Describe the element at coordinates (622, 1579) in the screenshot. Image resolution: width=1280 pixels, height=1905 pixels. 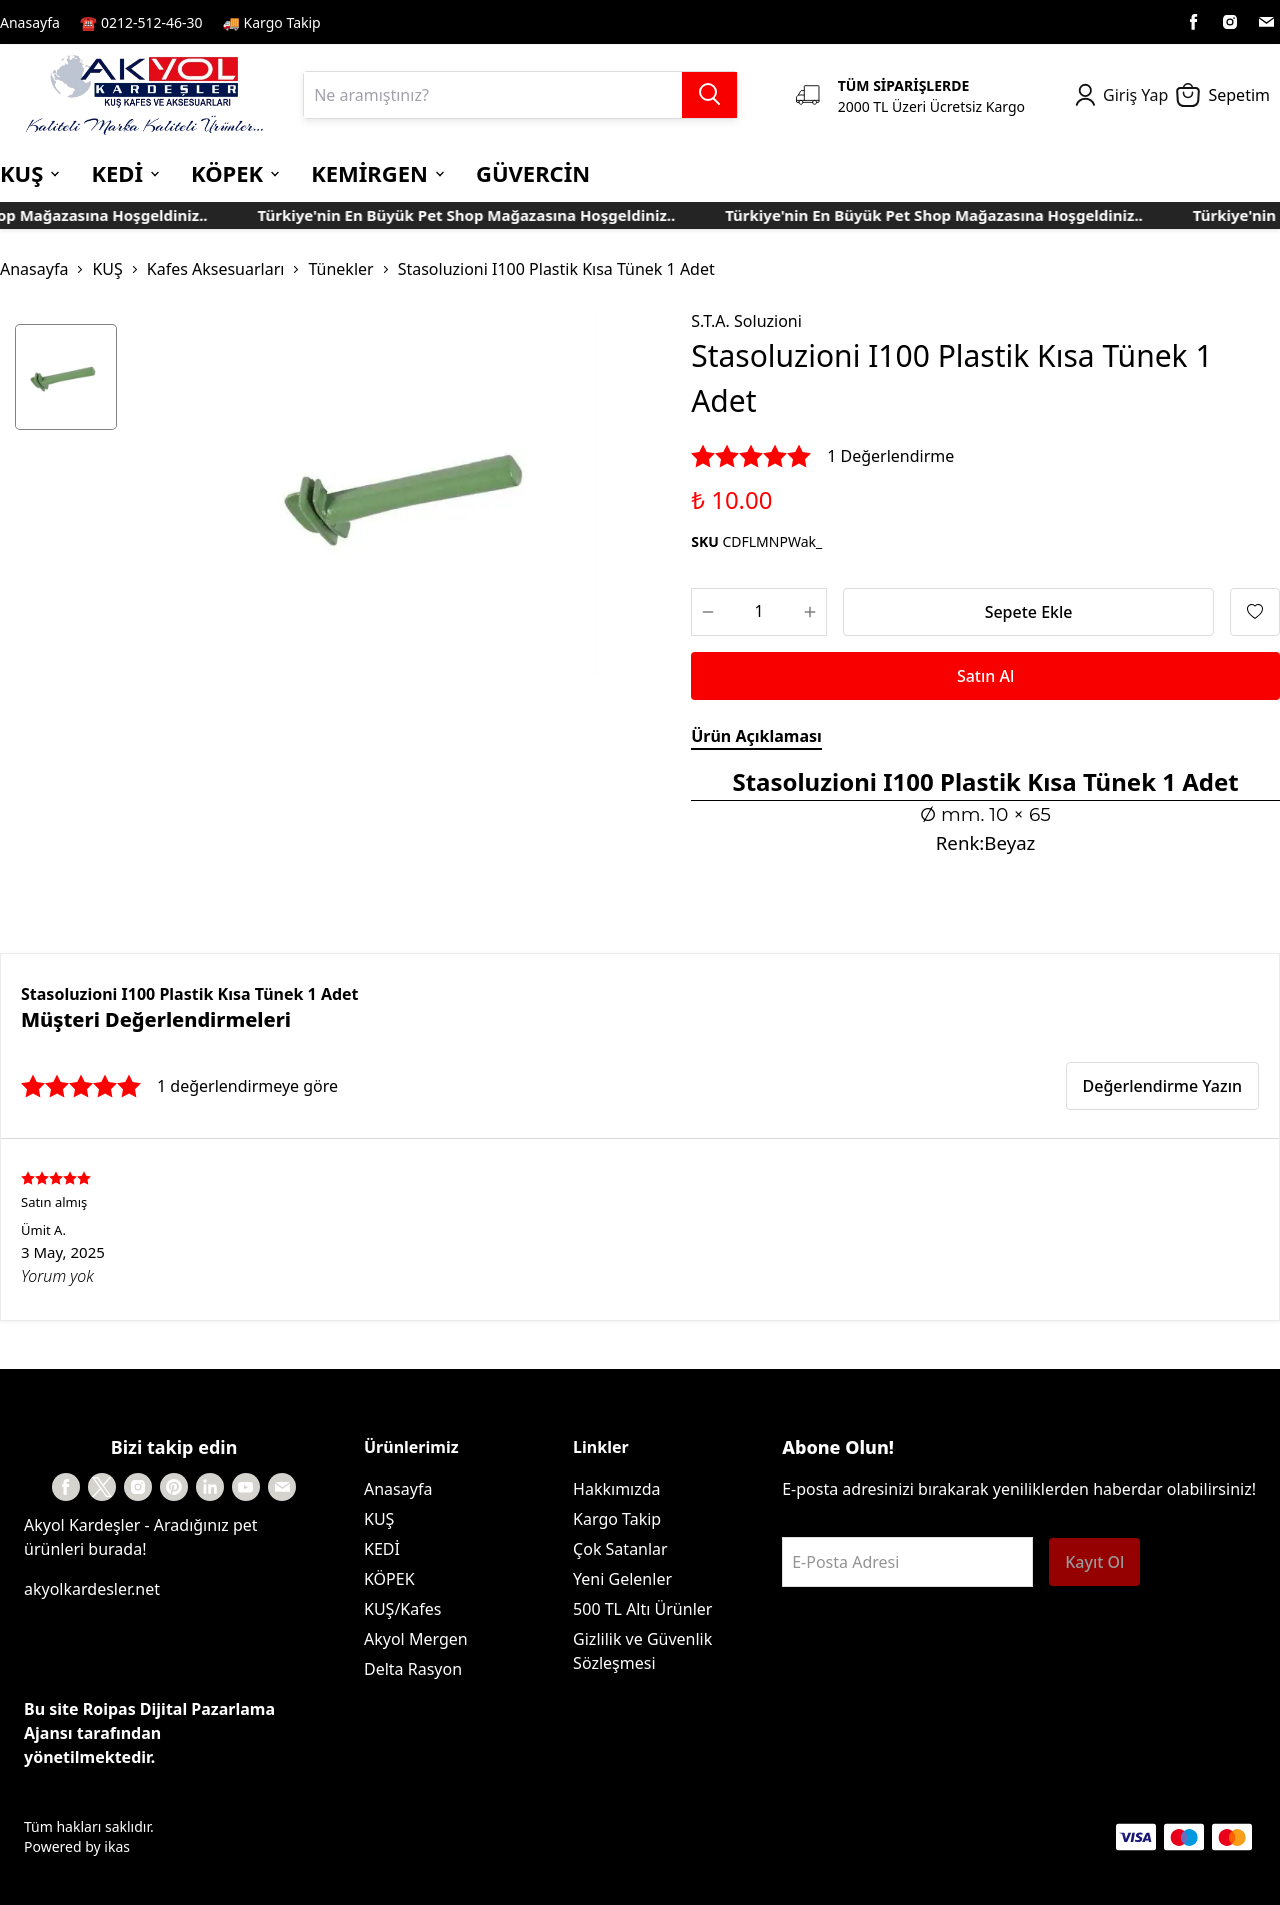
I see `Yeni Gelenler` at that location.